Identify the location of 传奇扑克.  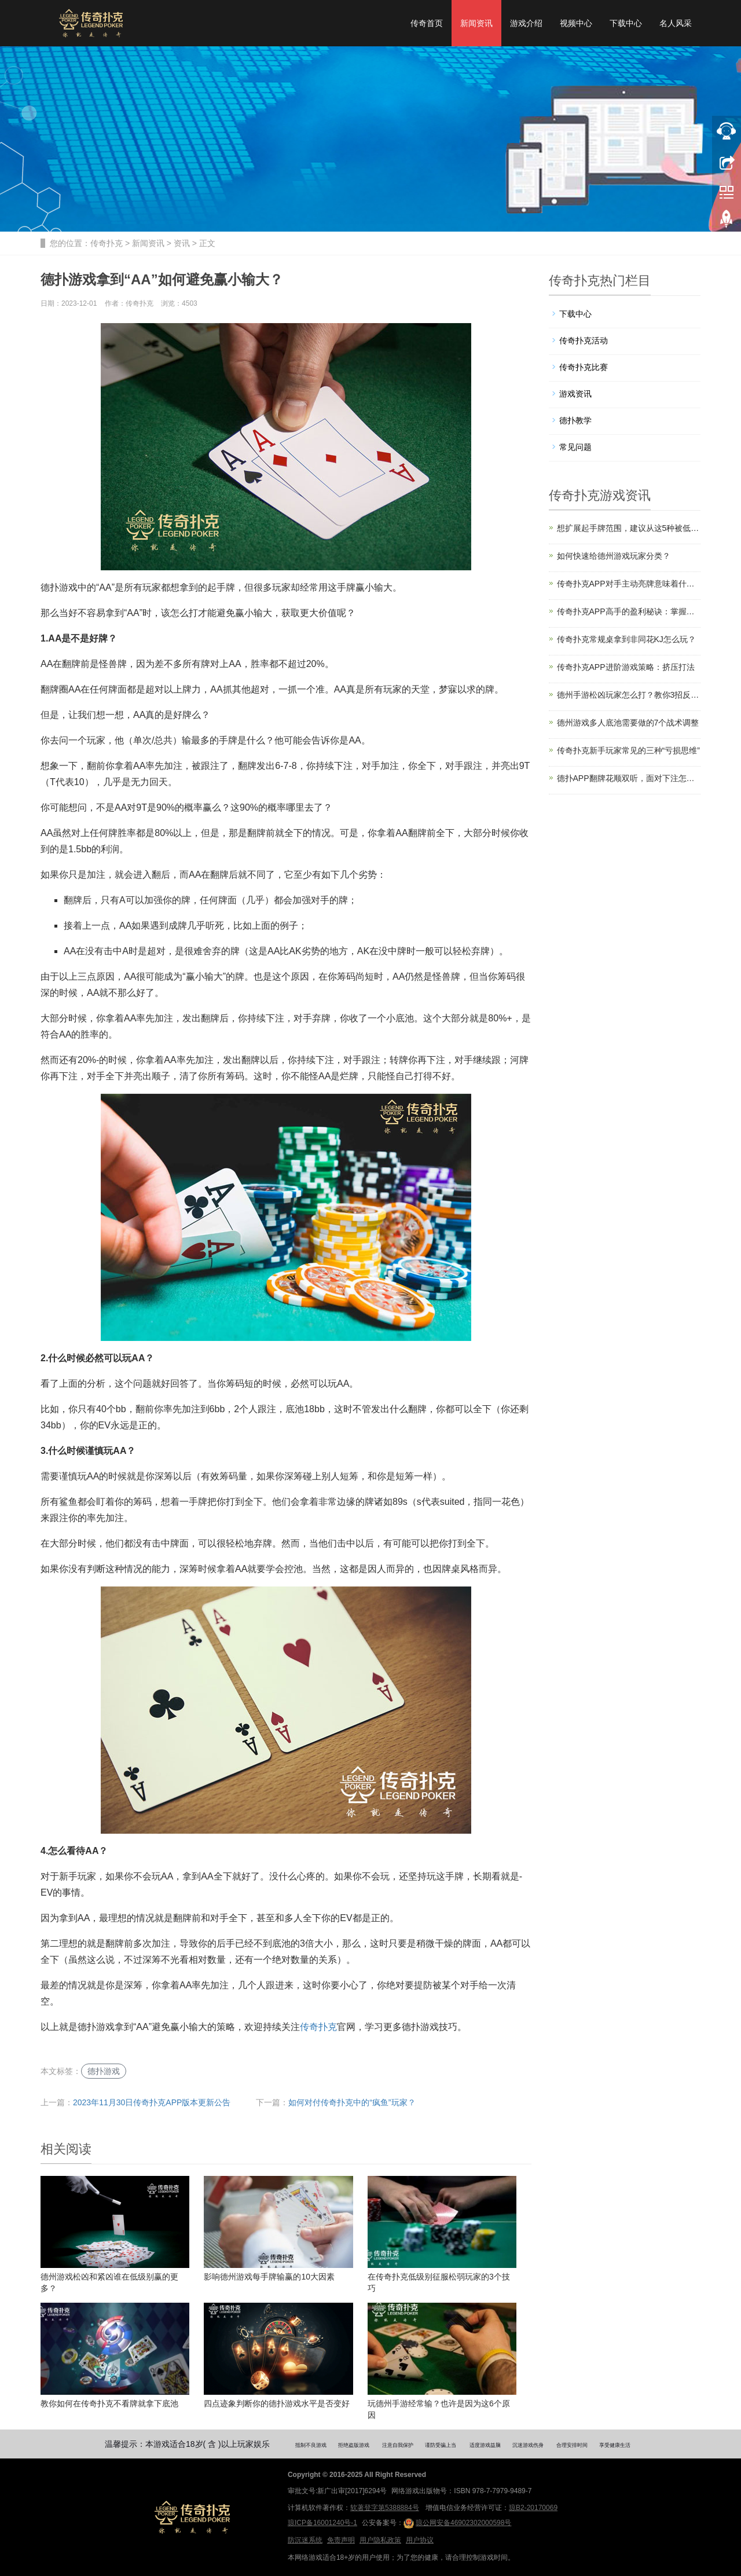
(106, 243).